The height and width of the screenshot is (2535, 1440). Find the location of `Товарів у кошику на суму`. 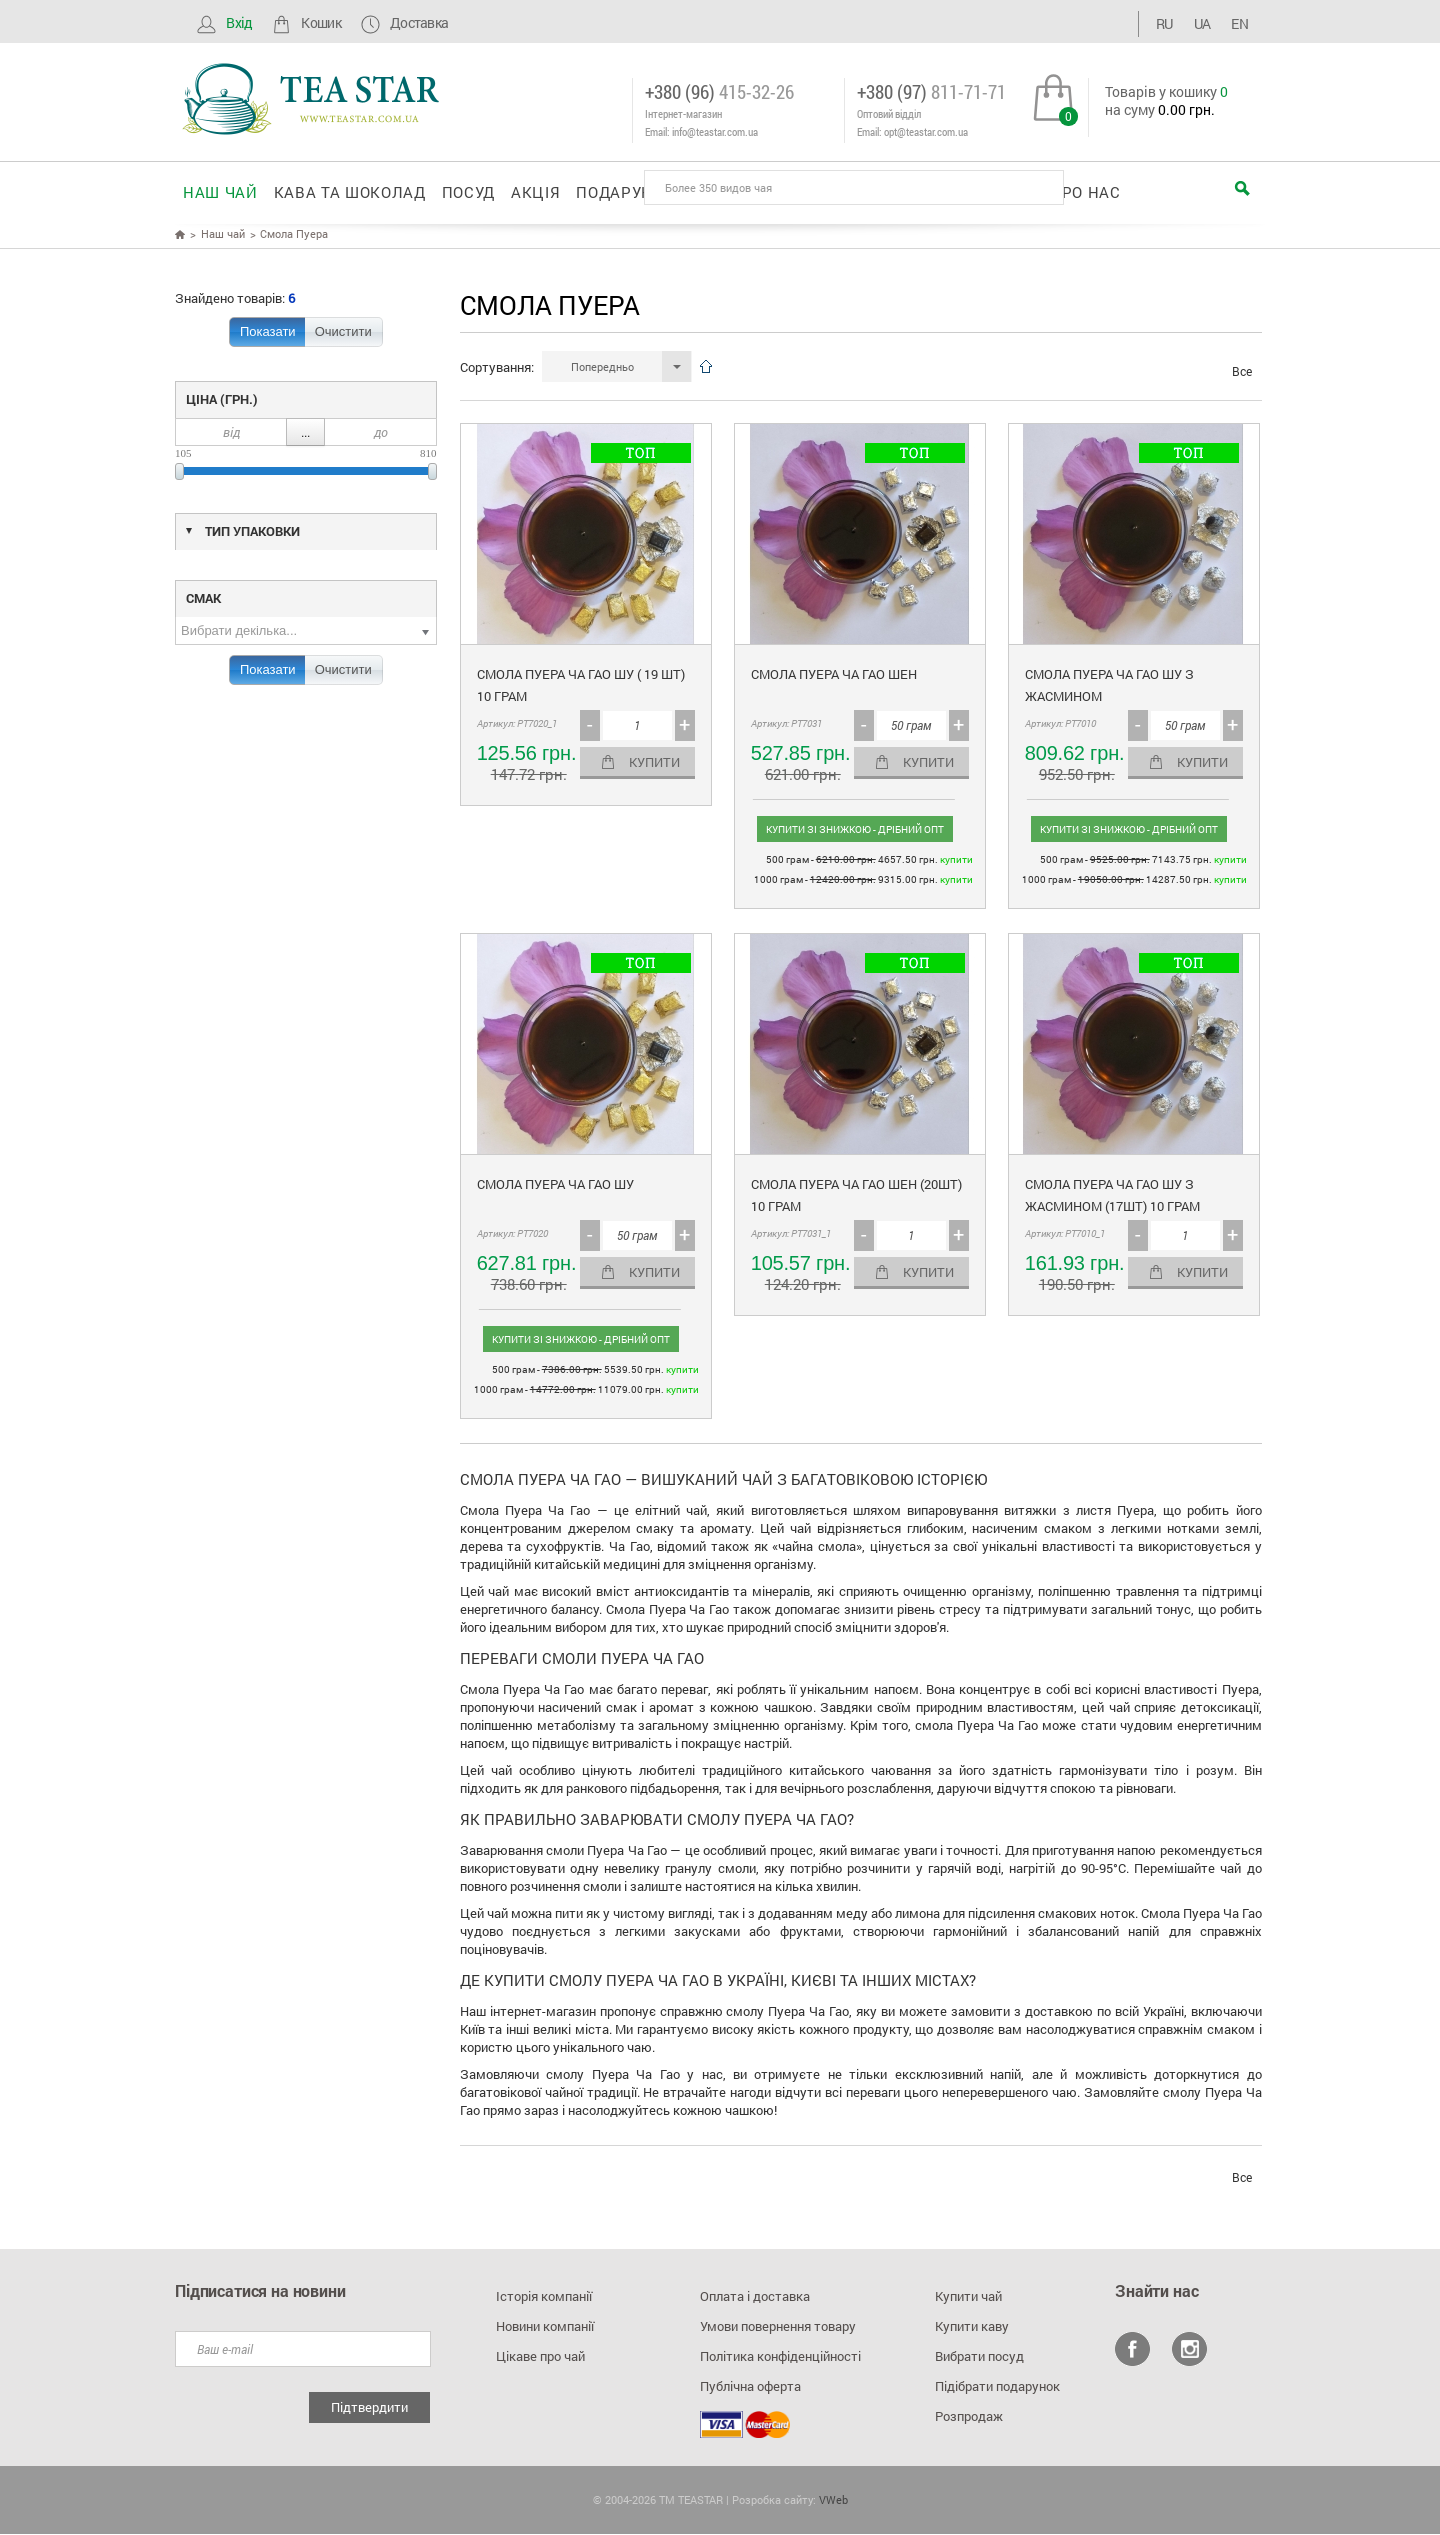

Товарів у кошику на суму is located at coordinates (1166, 100).